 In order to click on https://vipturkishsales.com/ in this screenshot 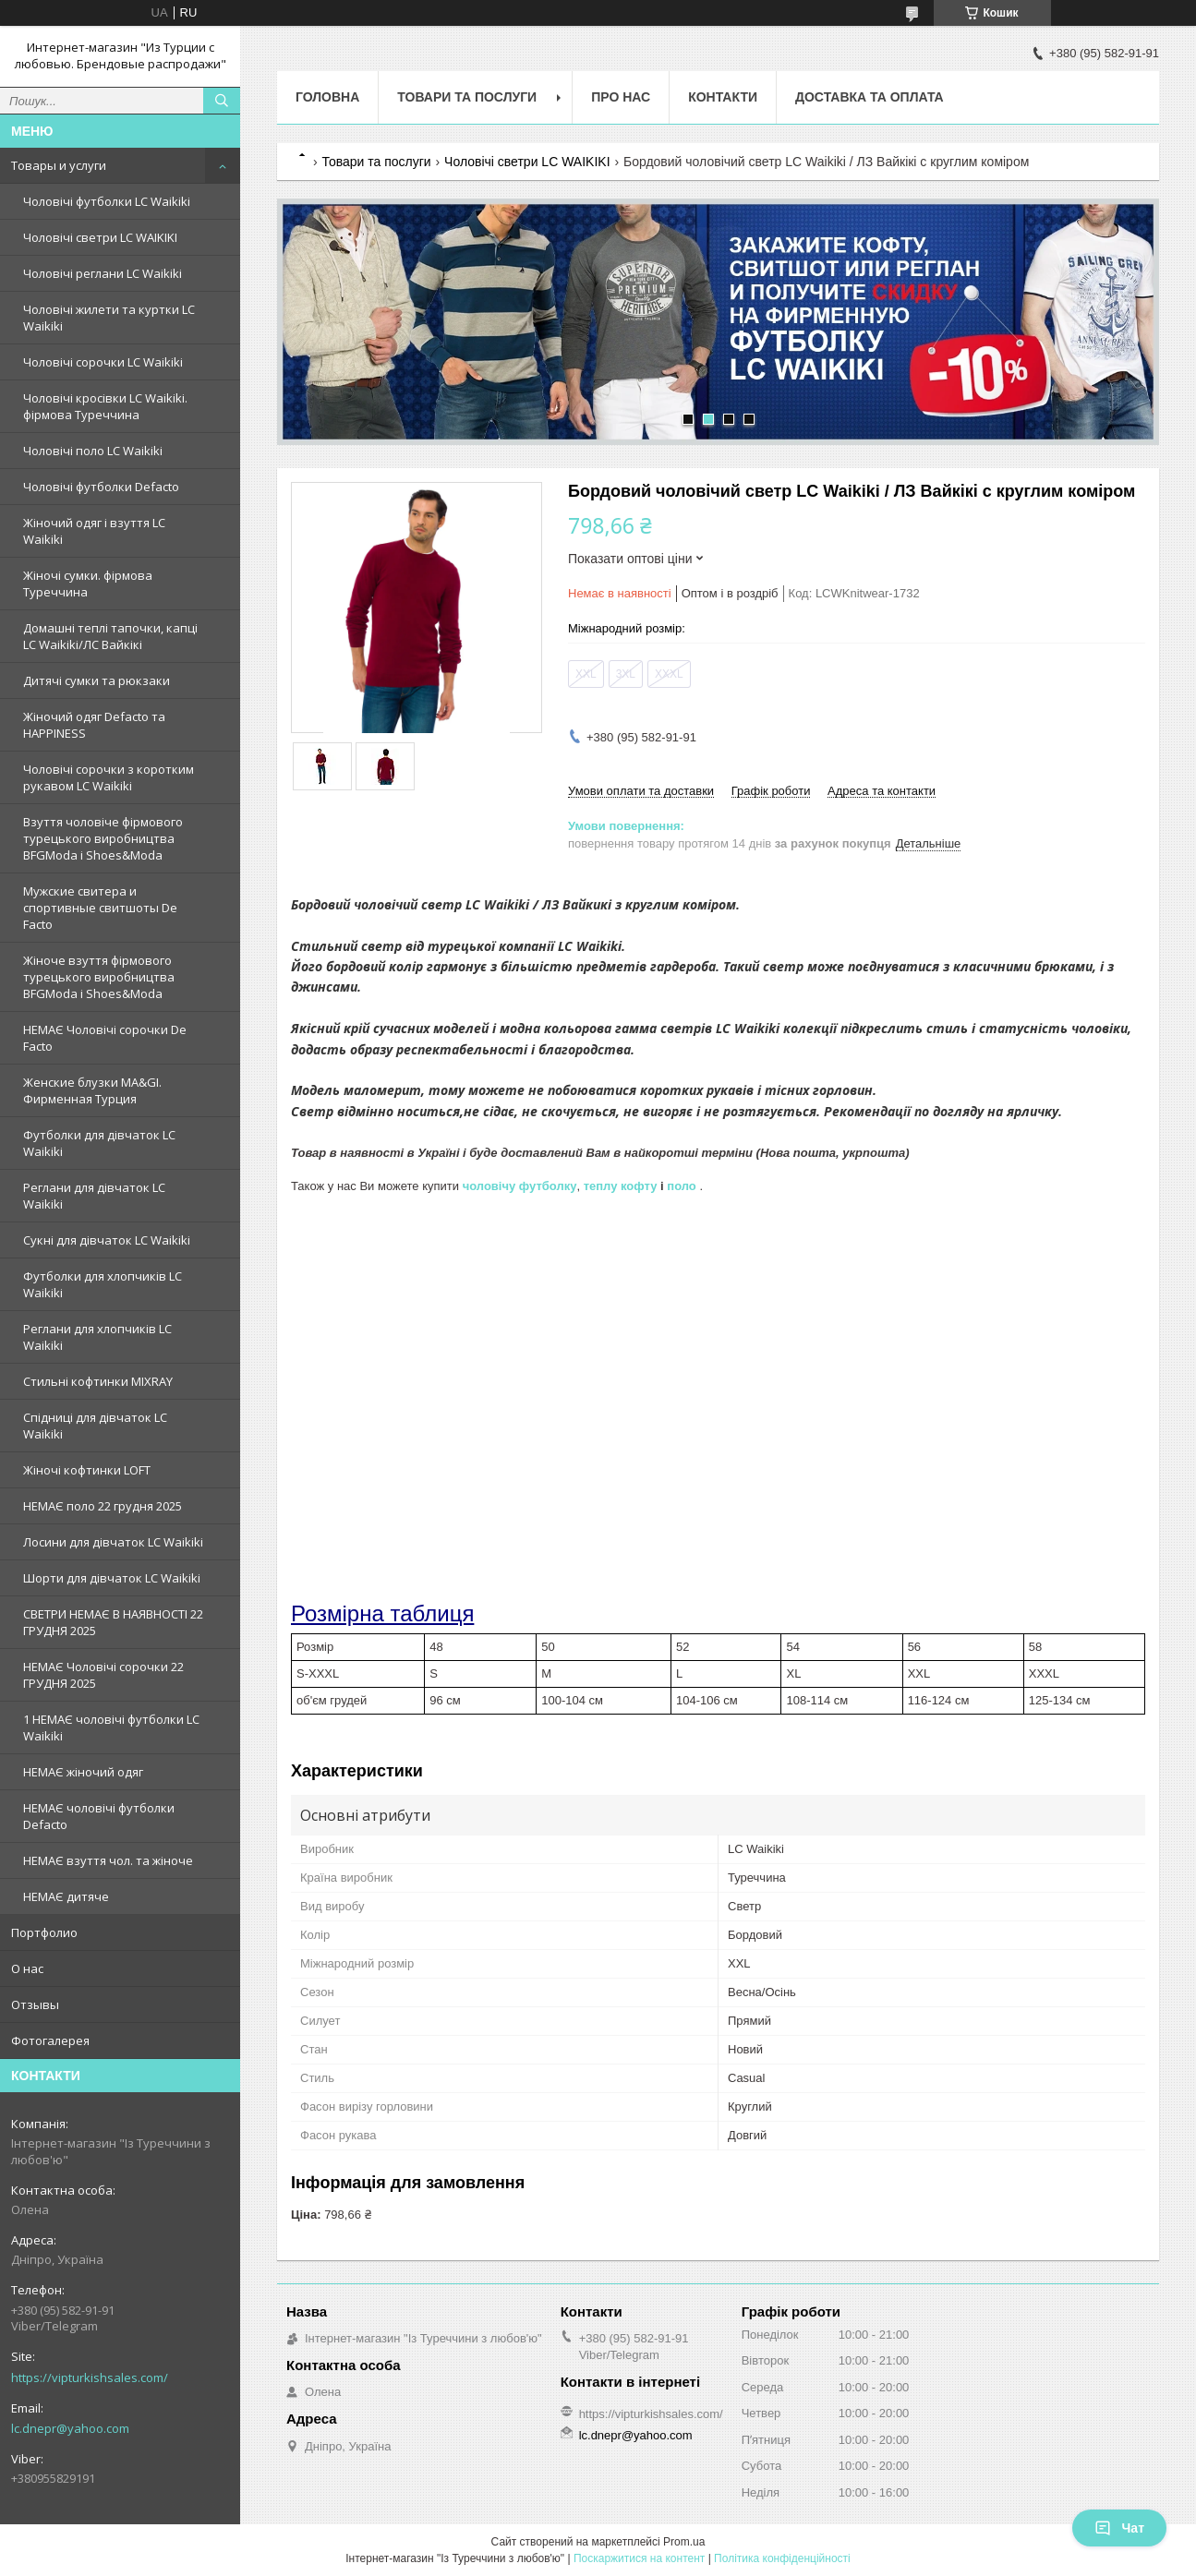, I will do `click(89, 2377)`.